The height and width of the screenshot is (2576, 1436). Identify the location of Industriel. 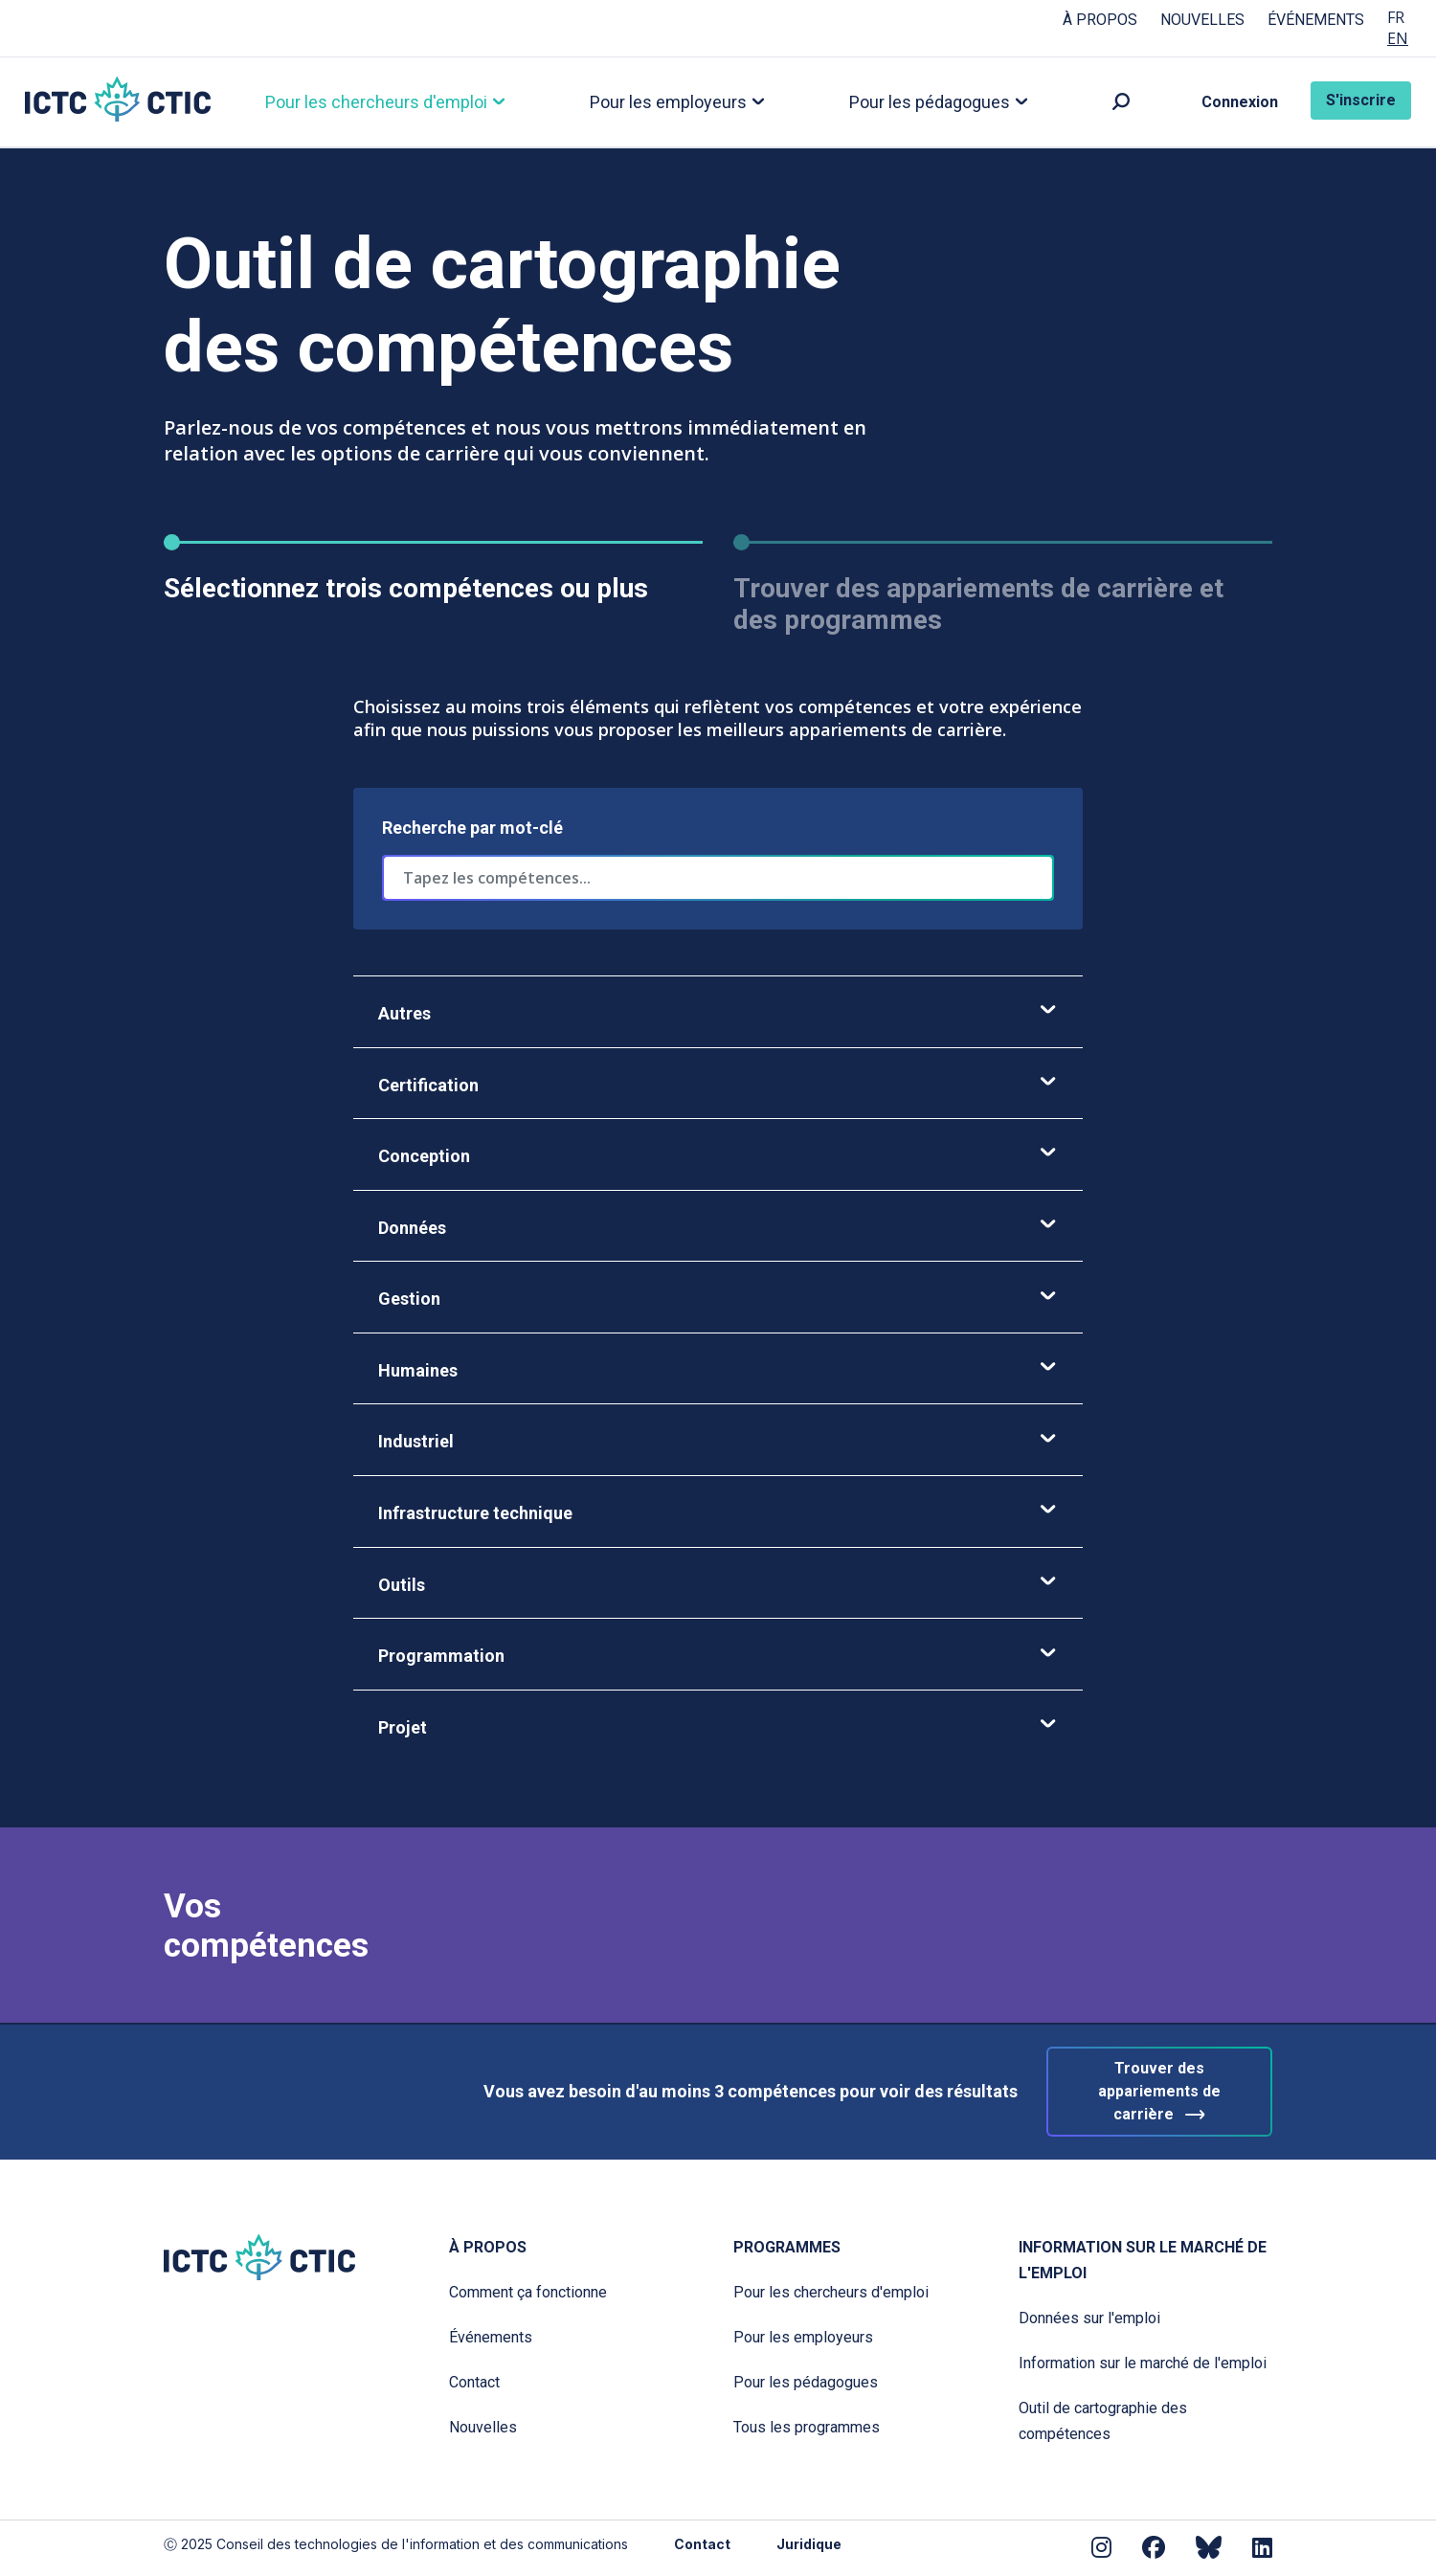
(717, 1442).